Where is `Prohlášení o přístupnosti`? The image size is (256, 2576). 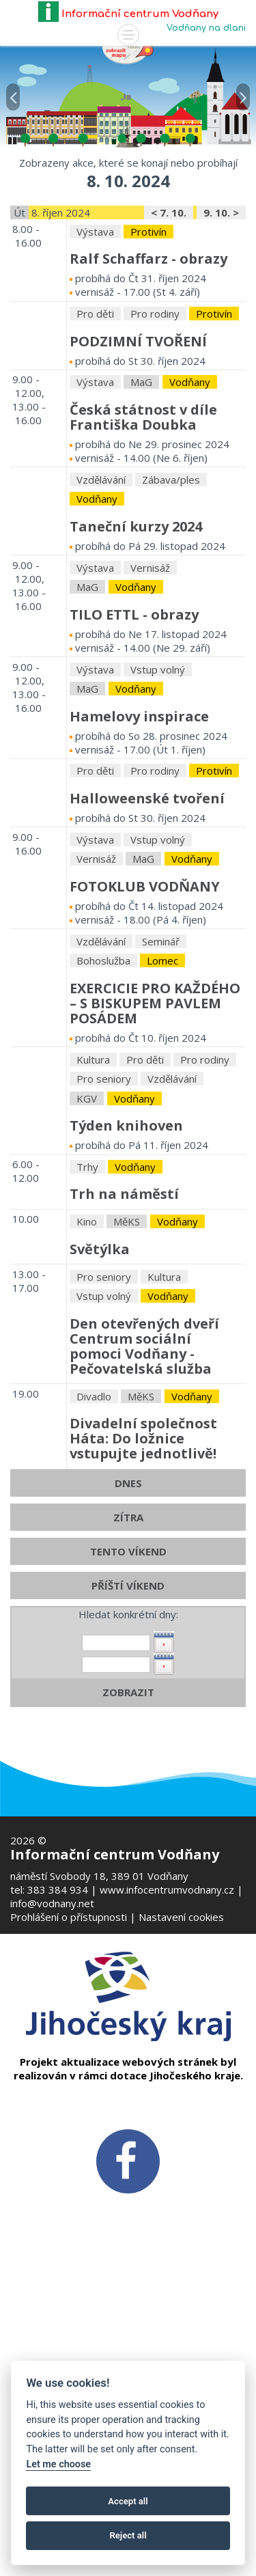 Prohlášení o přístupnosti is located at coordinates (68, 1917).